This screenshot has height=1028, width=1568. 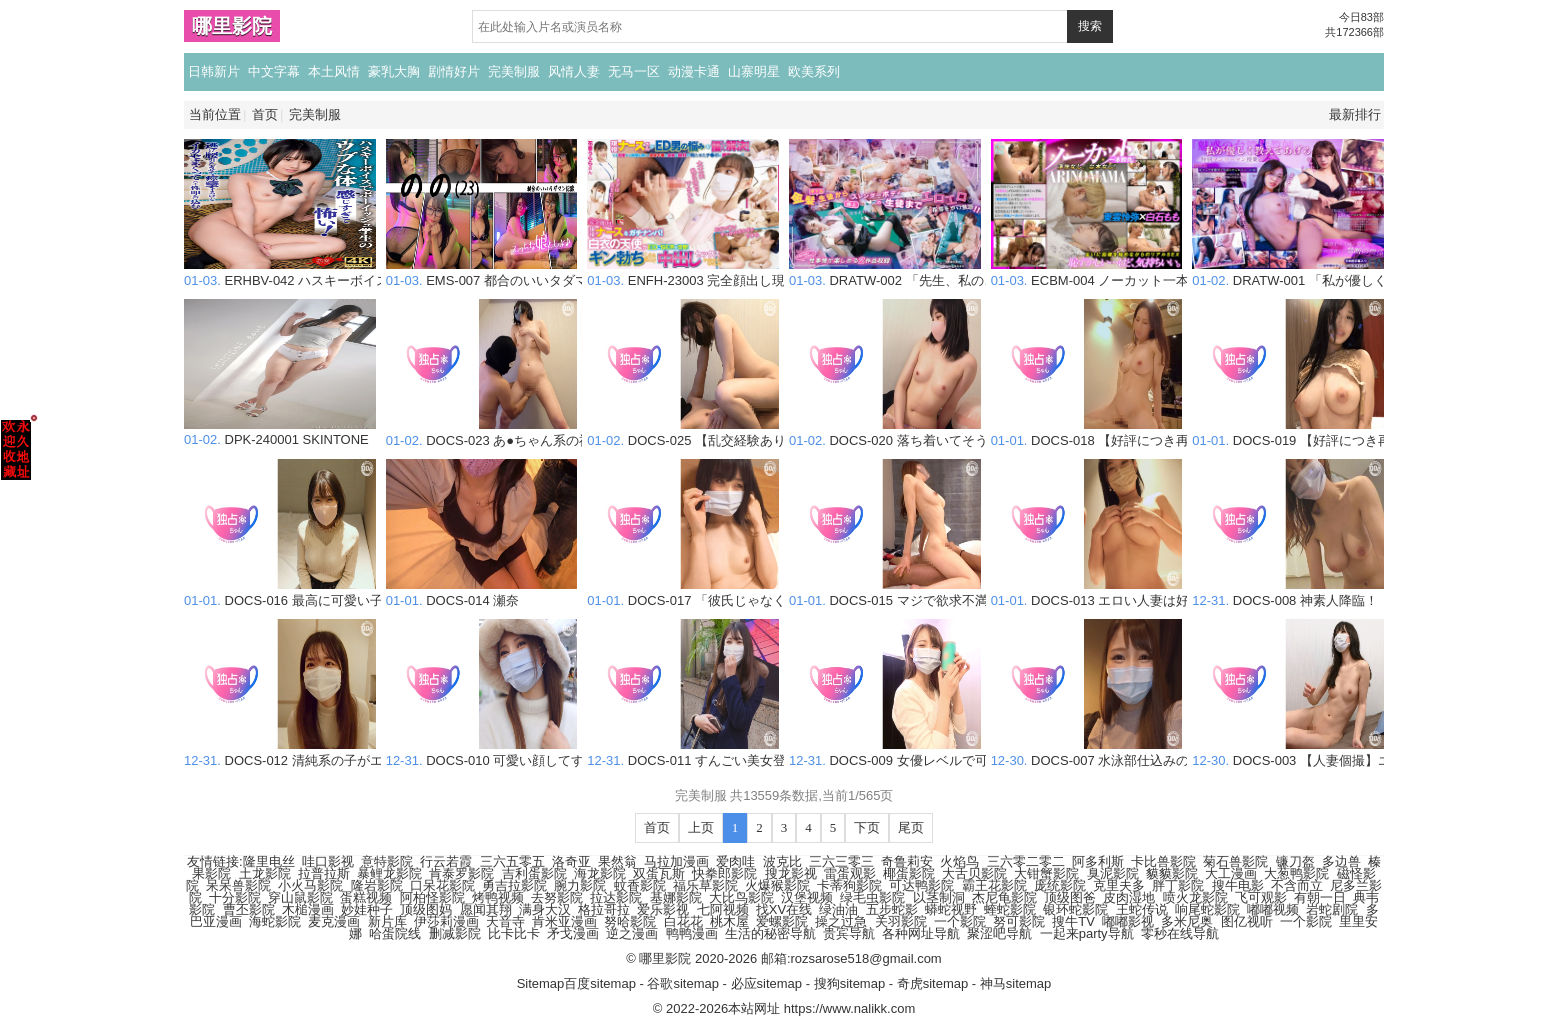 I want to click on 风情人妻, so click(x=574, y=71).